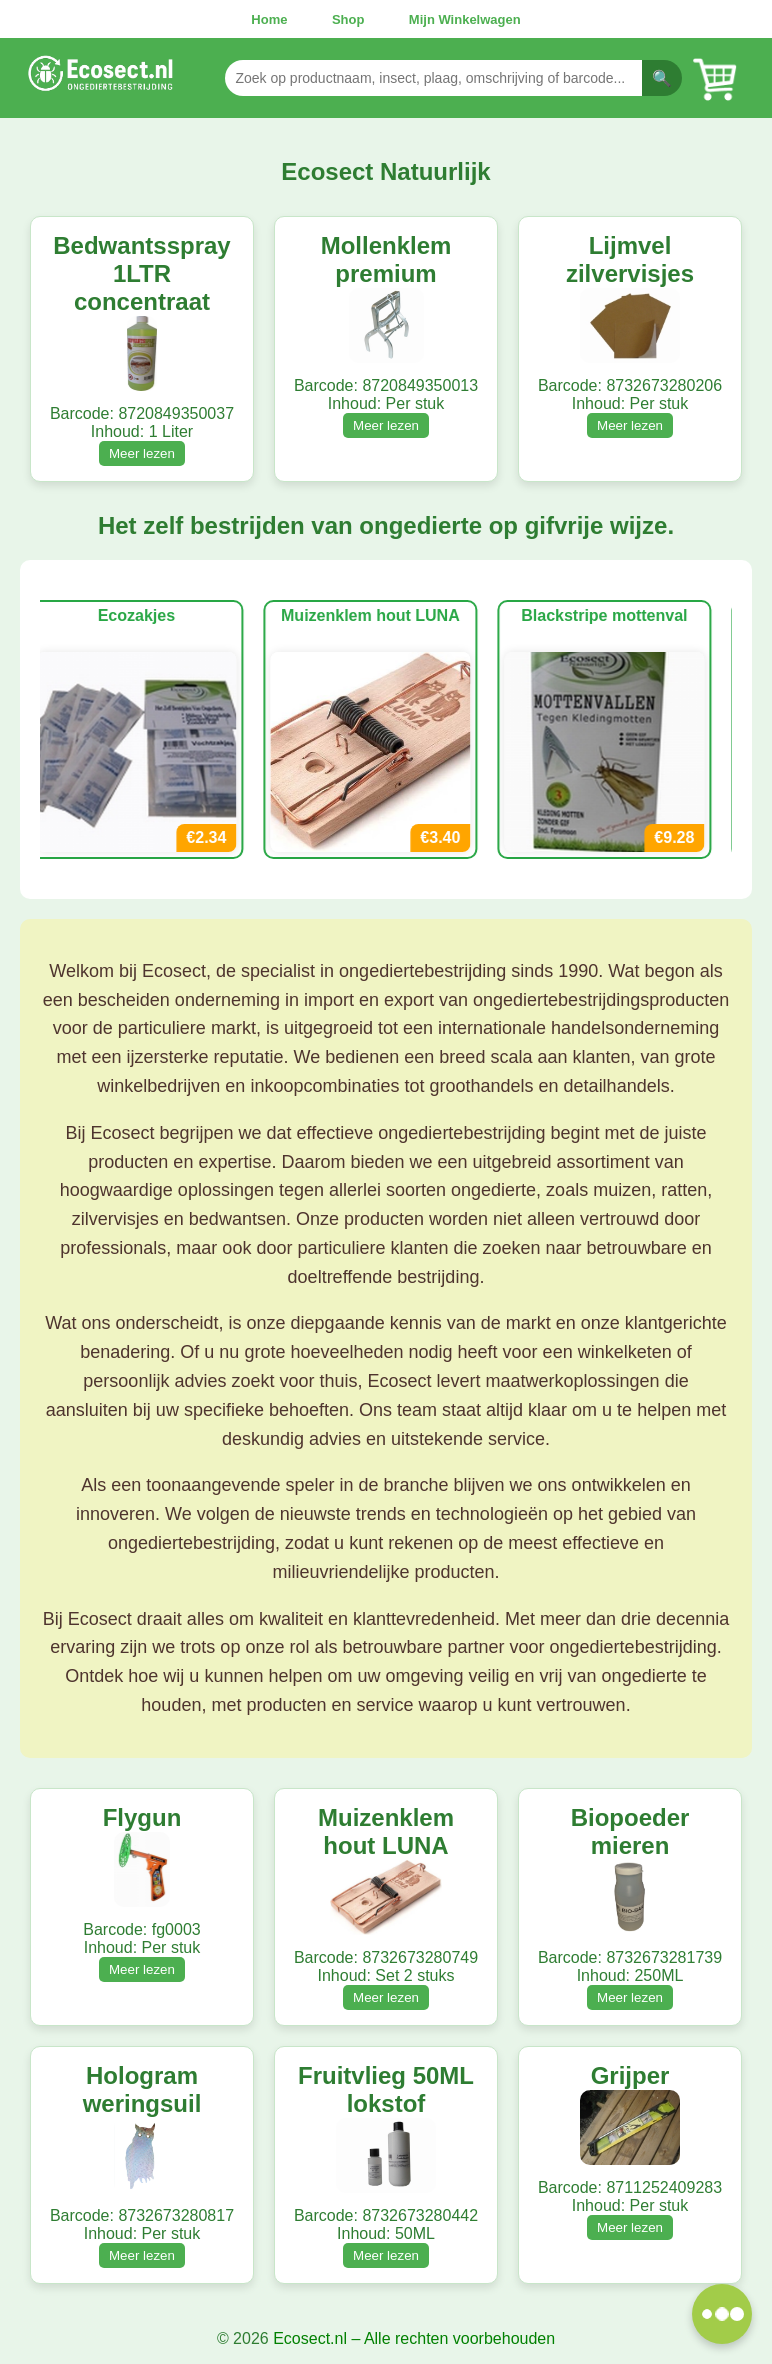  Describe the element at coordinates (269, 19) in the screenshot. I see `Home` at that location.